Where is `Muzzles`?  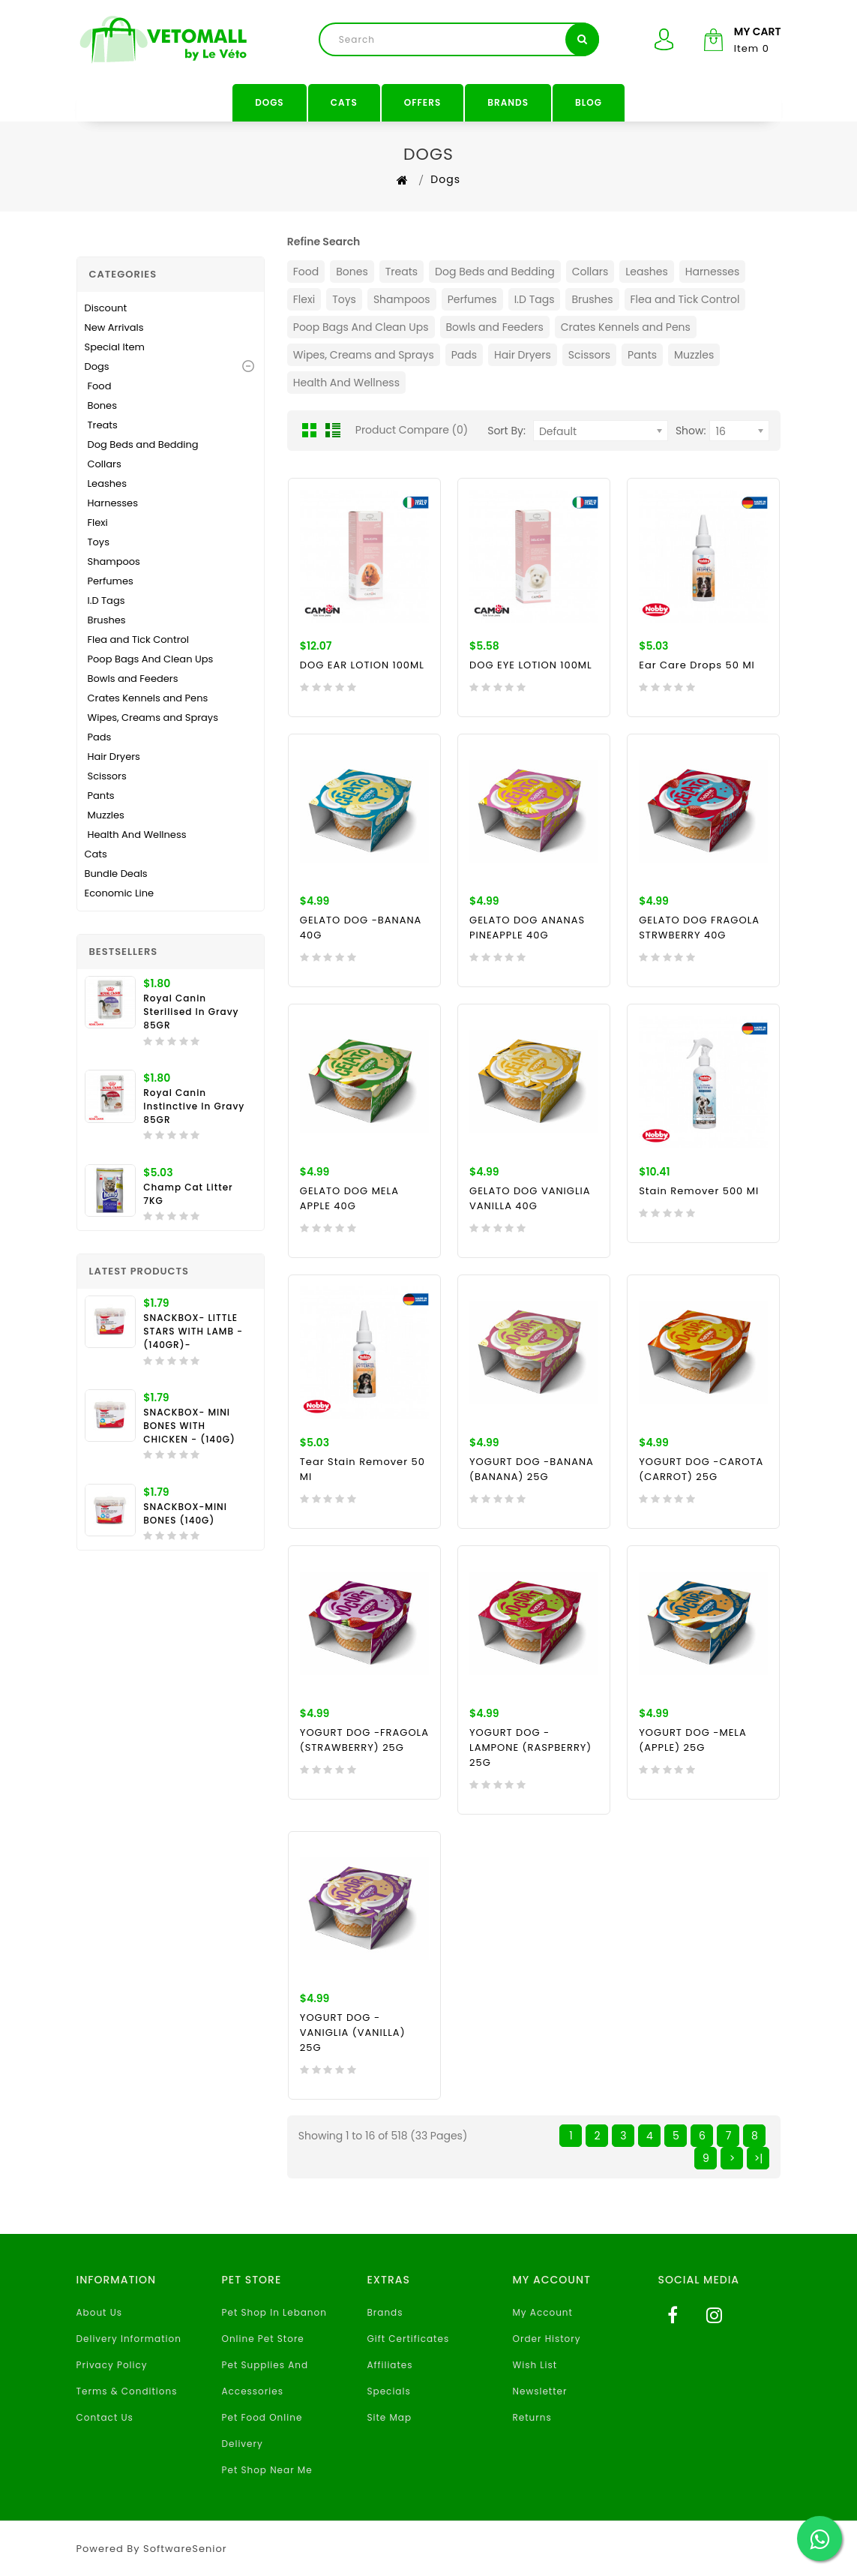 Muzzles is located at coordinates (106, 815).